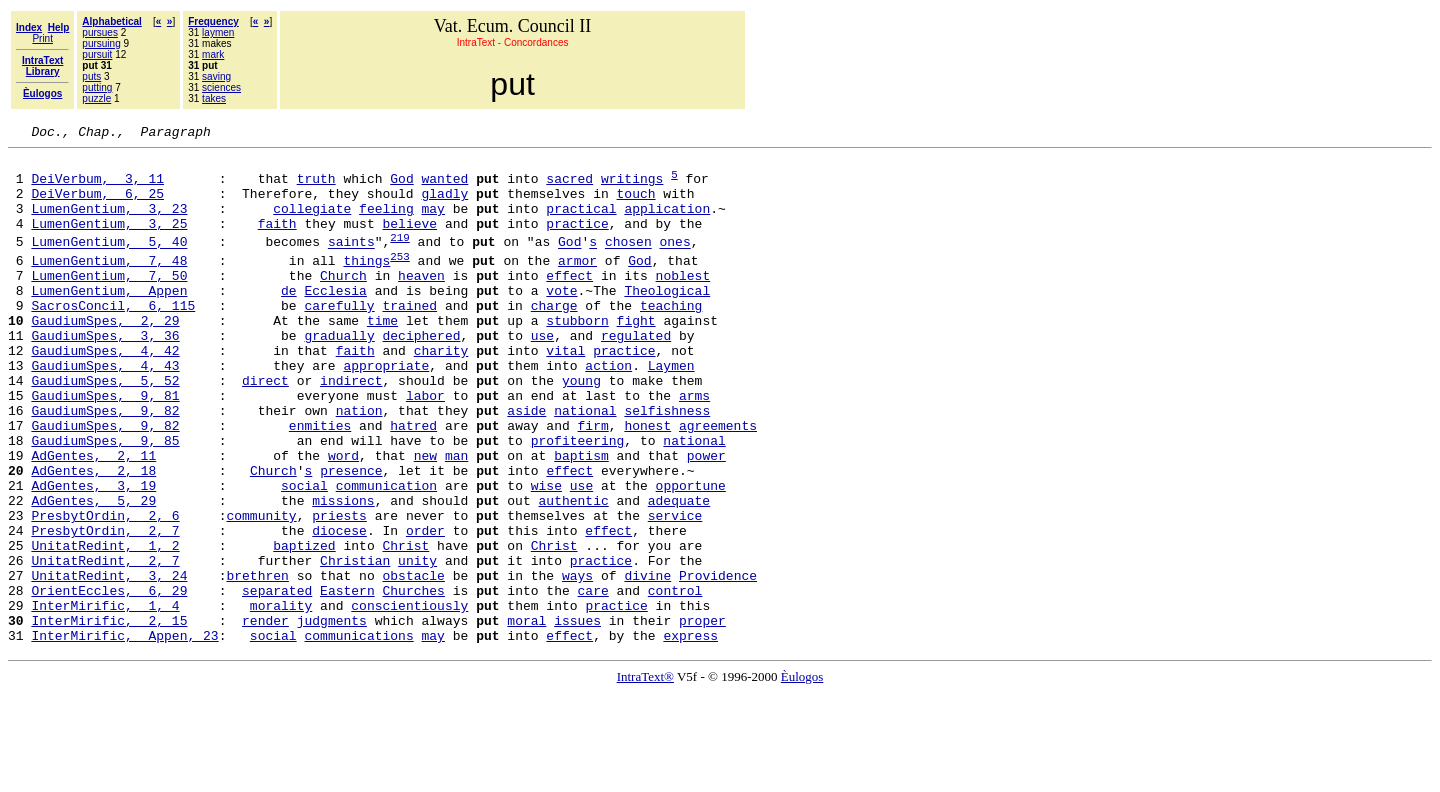 This screenshot has height=792, width=1440. I want to click on collegiate, so click(312, 223).